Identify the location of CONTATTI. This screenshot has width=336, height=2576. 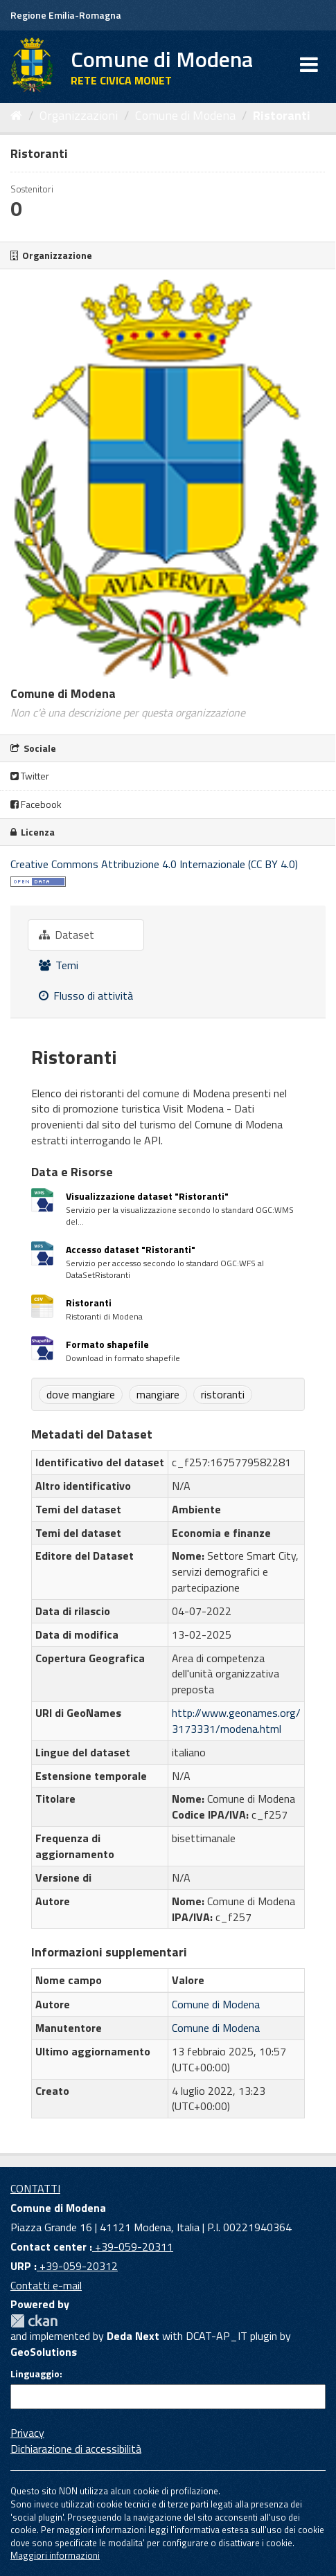
(35, 2188).